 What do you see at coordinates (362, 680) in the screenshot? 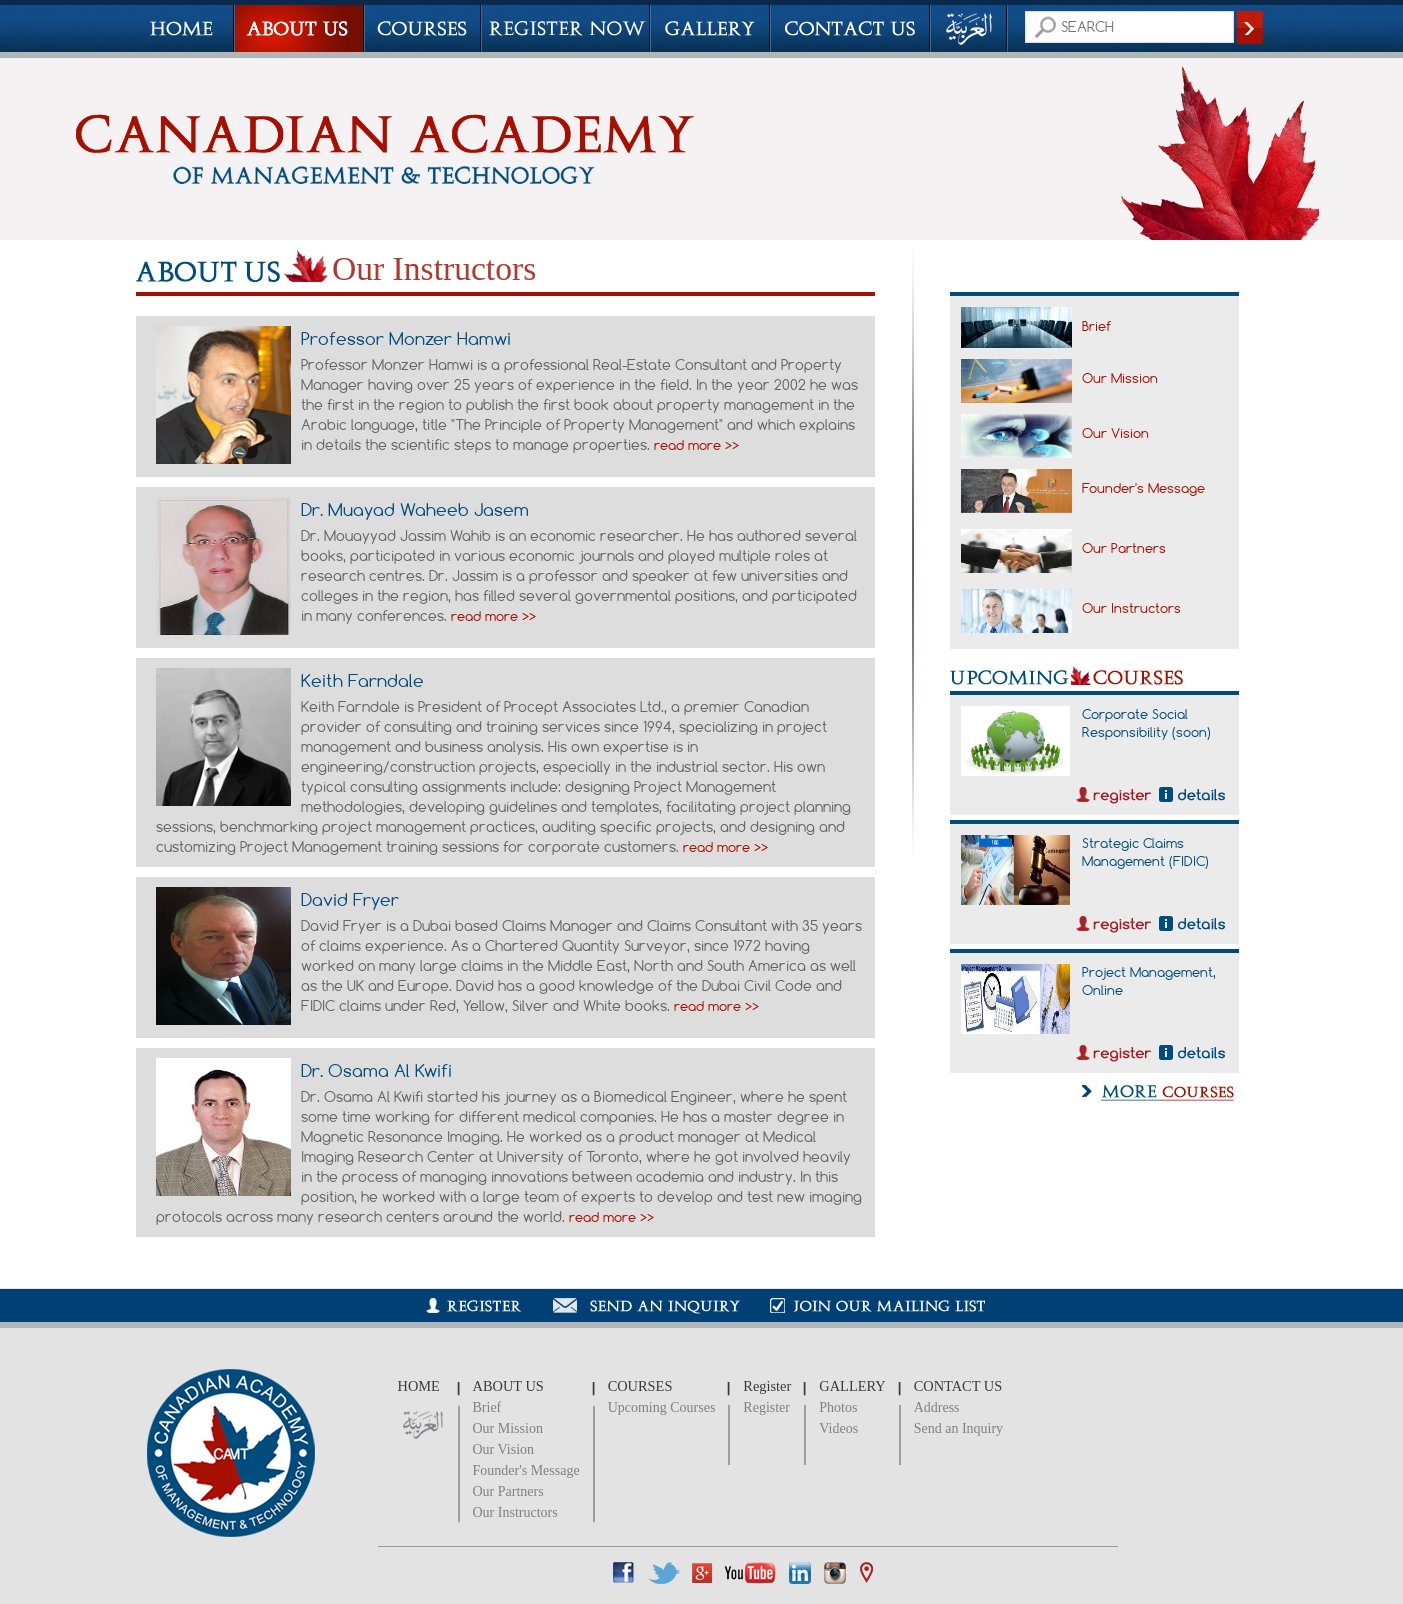
I see `Keith Farndale` at bounding box center [362, 680].